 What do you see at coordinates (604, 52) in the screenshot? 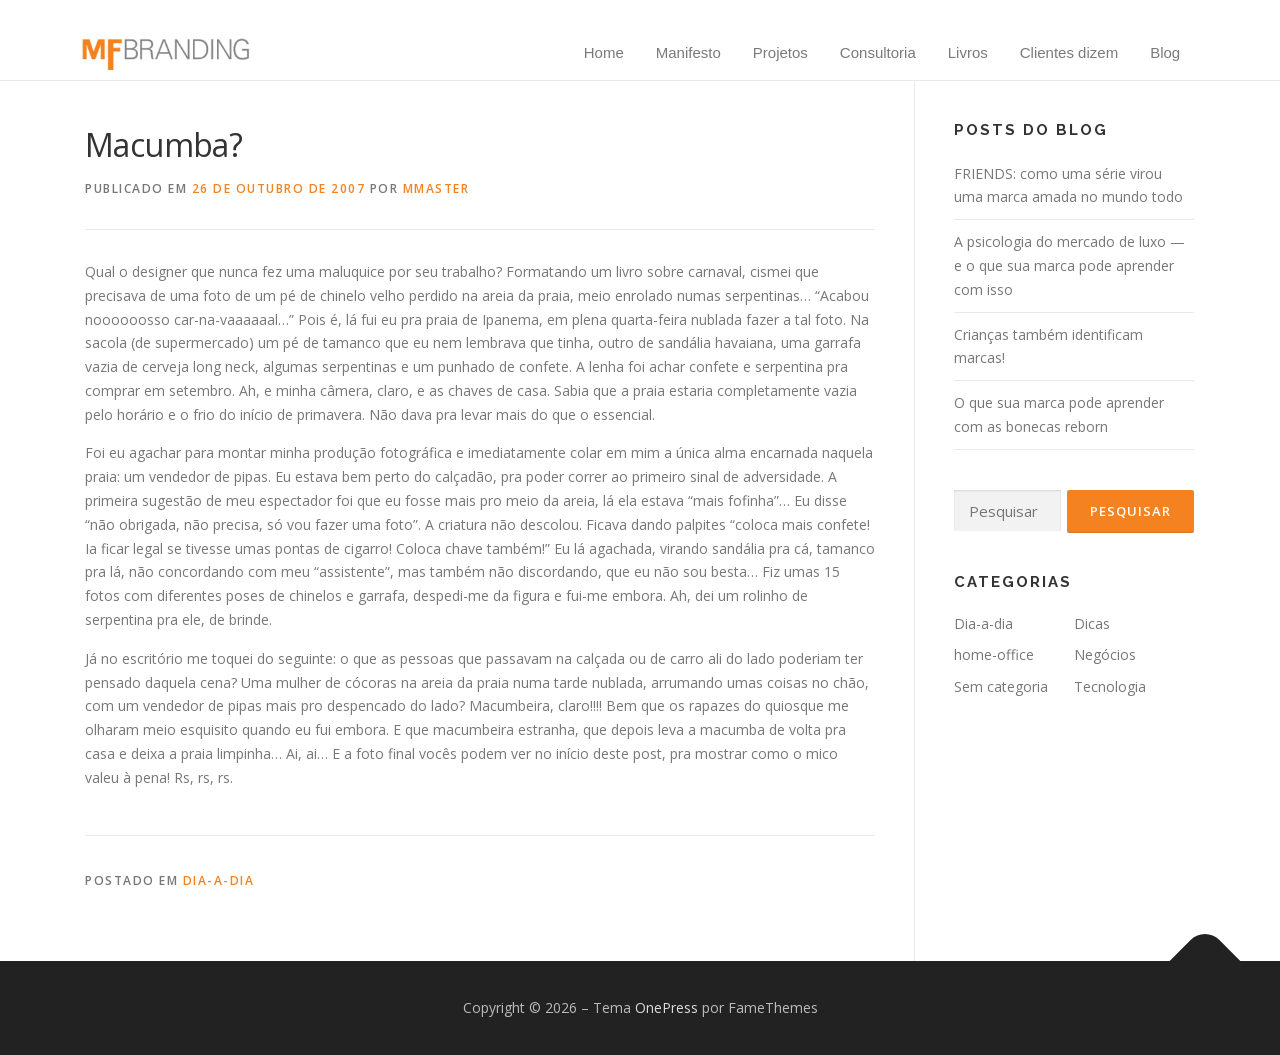
I see `Home` at bounding box center [604, 52].